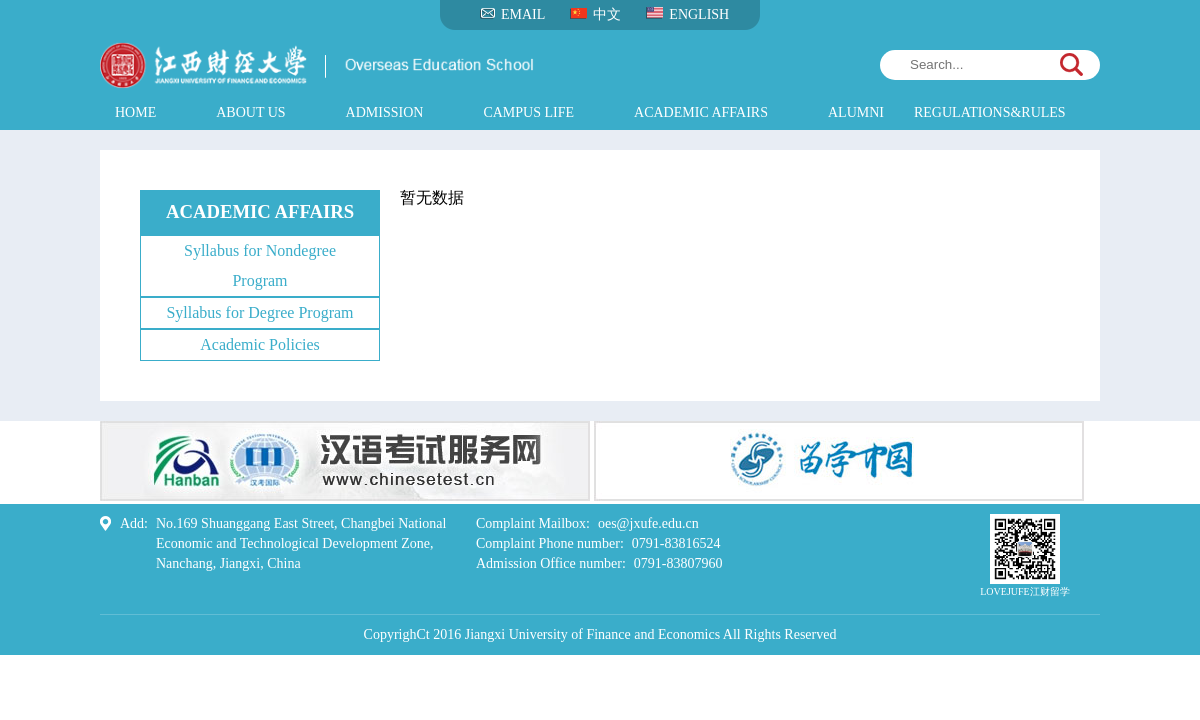 This screenshot has height=720, width=1200. What do you see at coordinates (250, 112) in the screenshot?
I see `ABOUT US` at bounding box center [250, 112].